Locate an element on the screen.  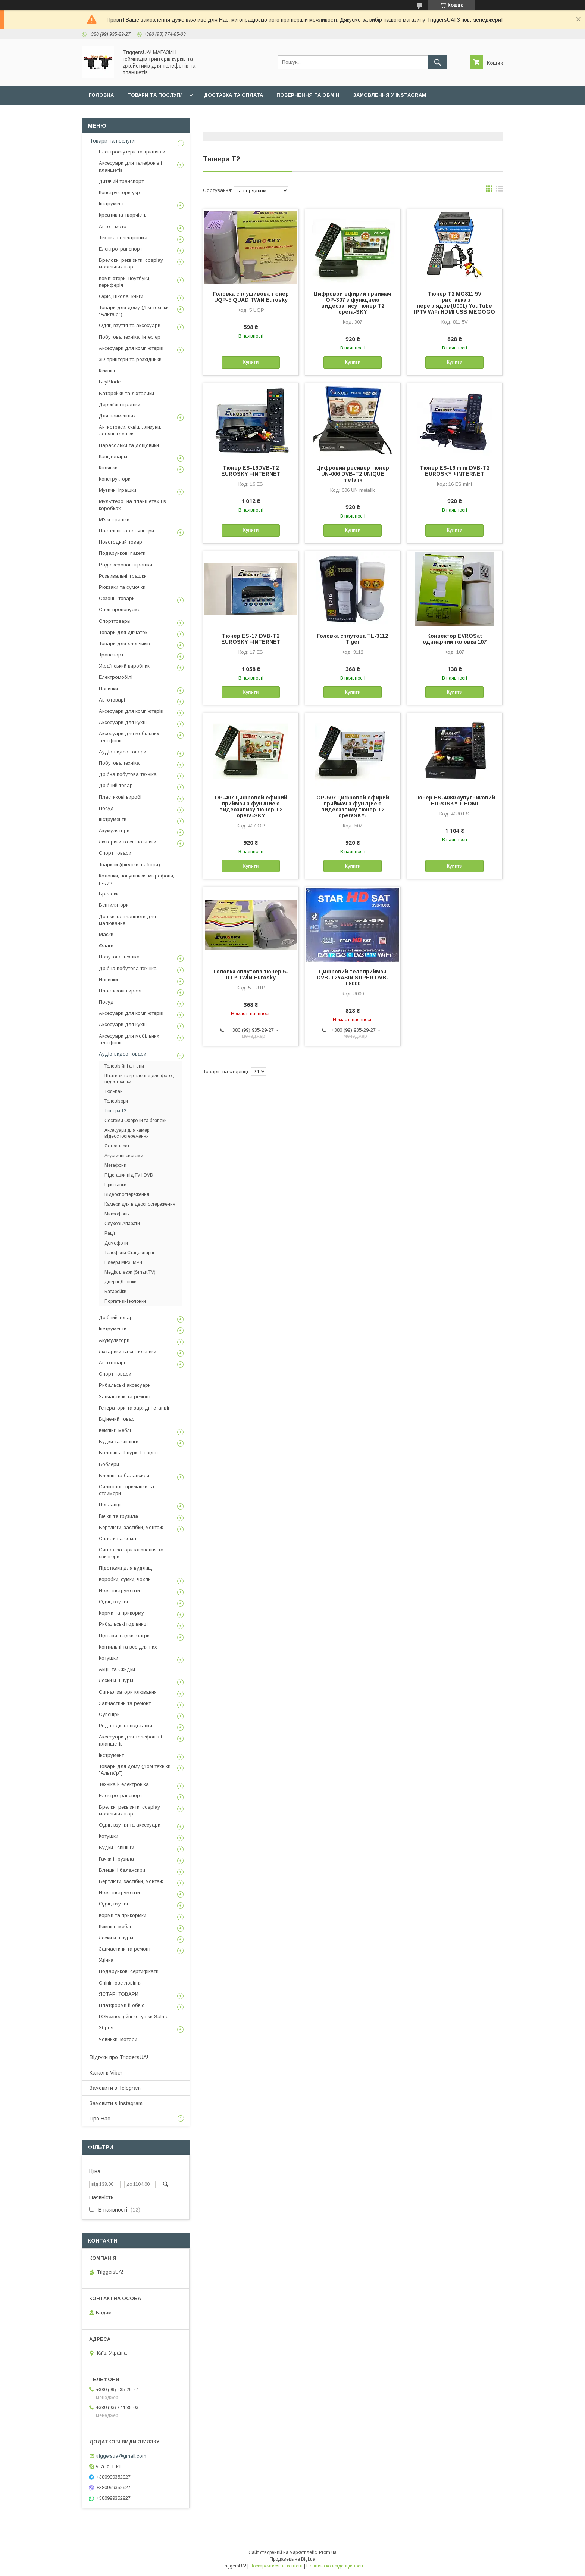
Інструменти is located at coordinates (112, 819).